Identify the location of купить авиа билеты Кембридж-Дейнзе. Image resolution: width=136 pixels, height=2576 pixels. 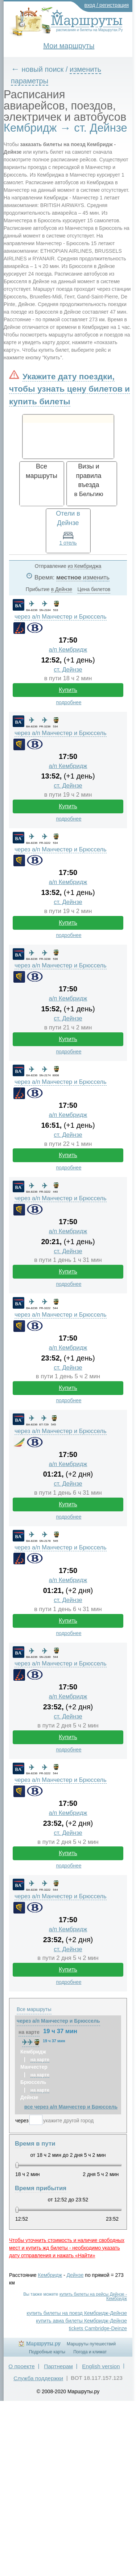
(81, 2321).